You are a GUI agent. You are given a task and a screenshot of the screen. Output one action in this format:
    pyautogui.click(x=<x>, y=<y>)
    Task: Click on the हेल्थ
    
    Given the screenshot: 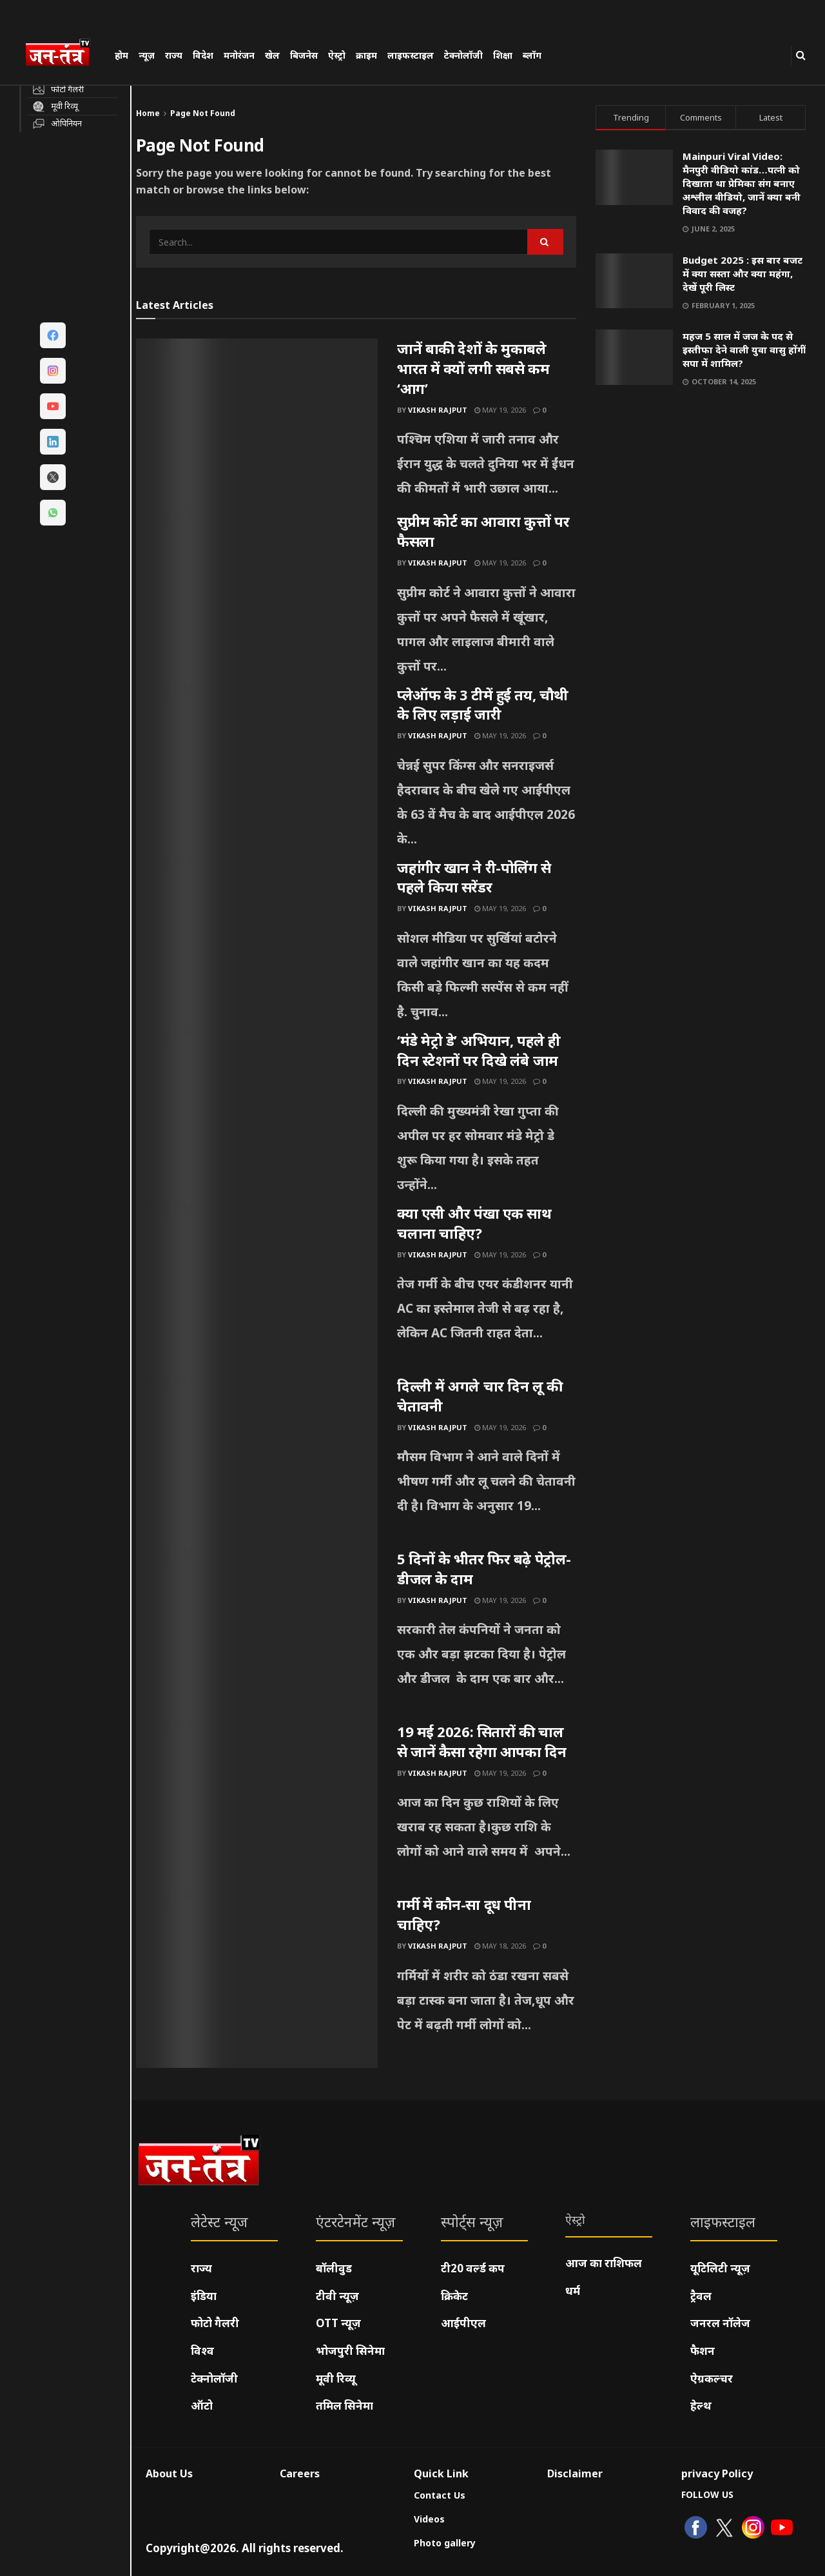 What is the action you would take?
    pyautogui.click(x=701, y=2405)
    